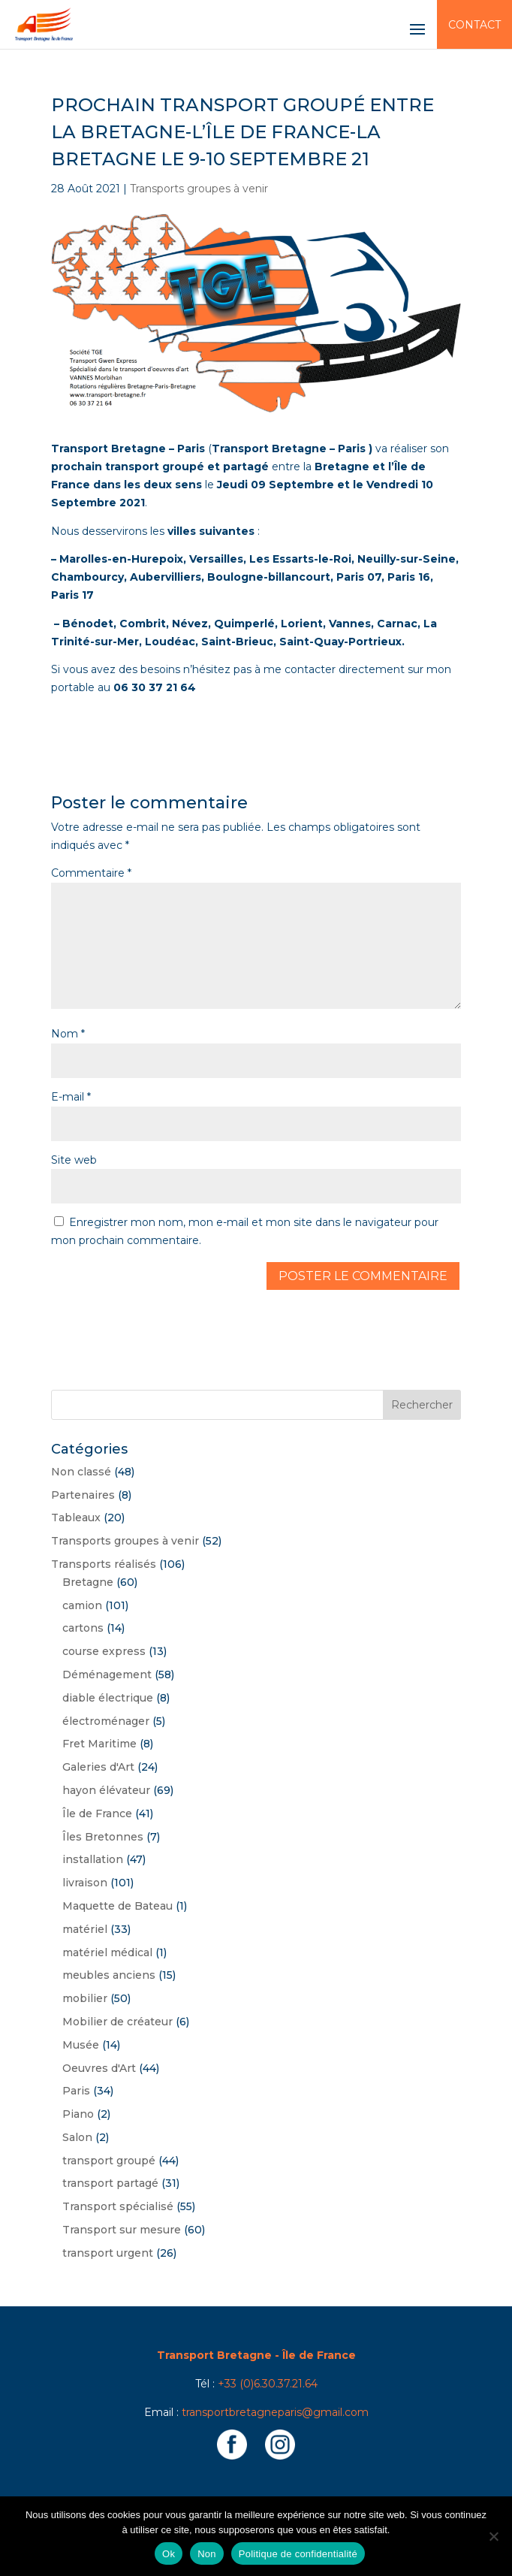 This screenshot has height=2576, width=512. I want to click on Piano, so click(78, 2114).